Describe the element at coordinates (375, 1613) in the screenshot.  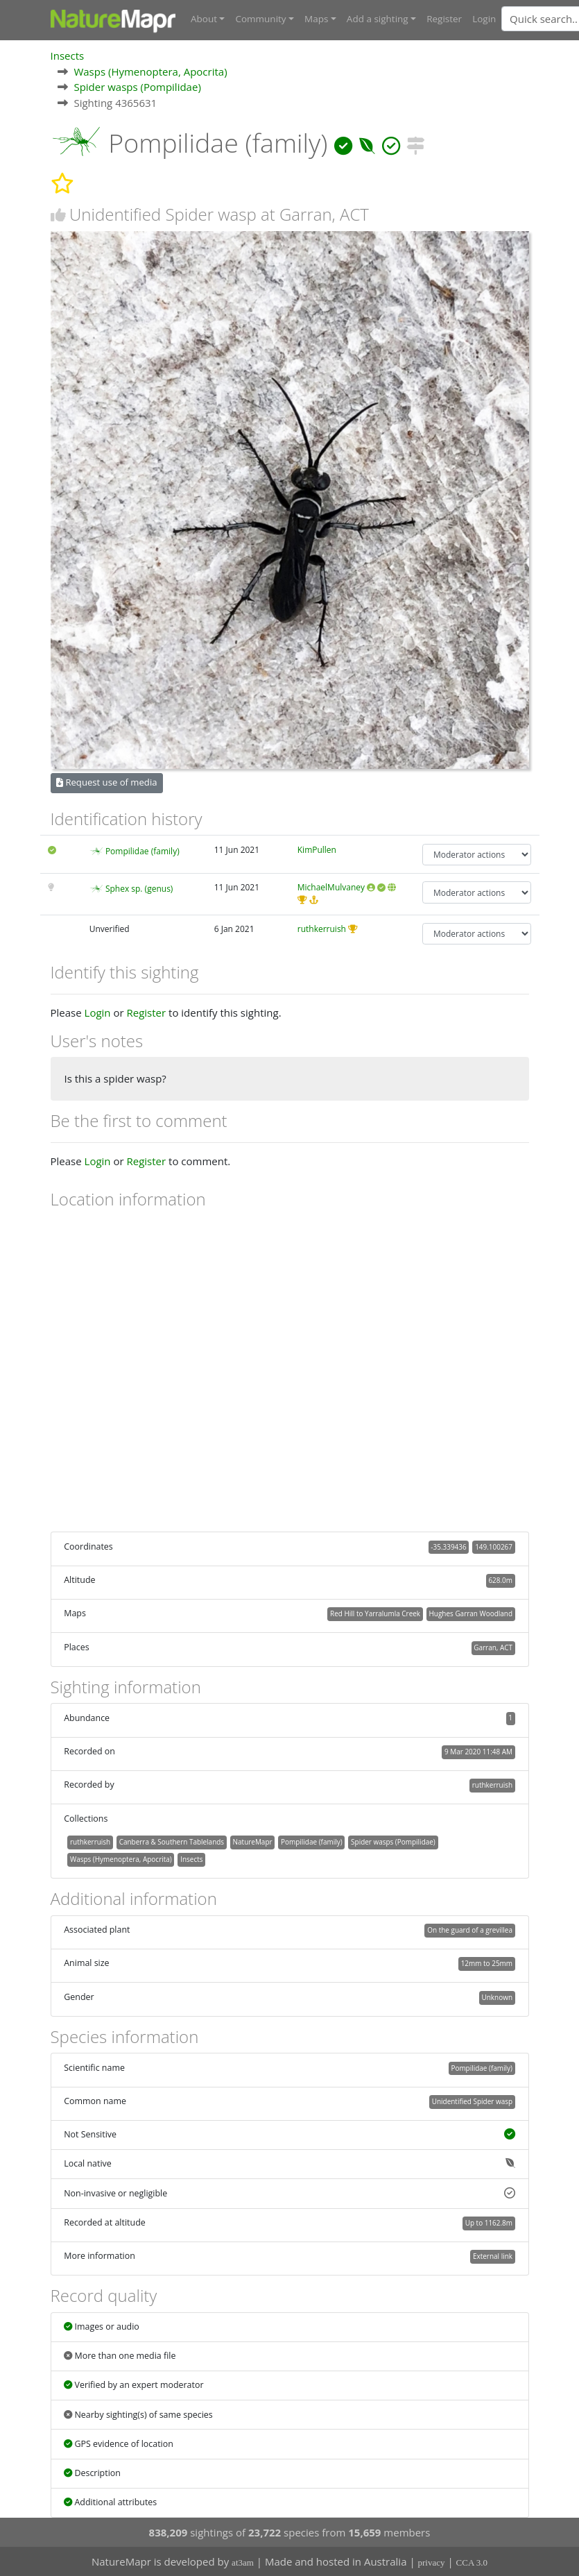
I see `Red Hill to Yarralumla Creek` at that location.